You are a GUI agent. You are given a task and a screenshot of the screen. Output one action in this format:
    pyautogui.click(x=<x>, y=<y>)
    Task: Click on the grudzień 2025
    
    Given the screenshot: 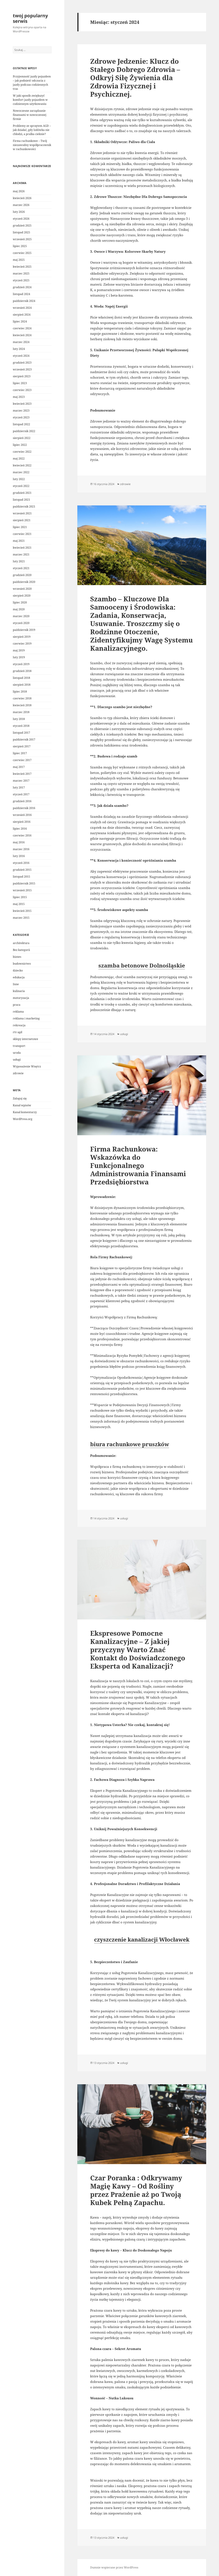 What is the action you would take?
    pyautogui.click(x=22, y=225)
    